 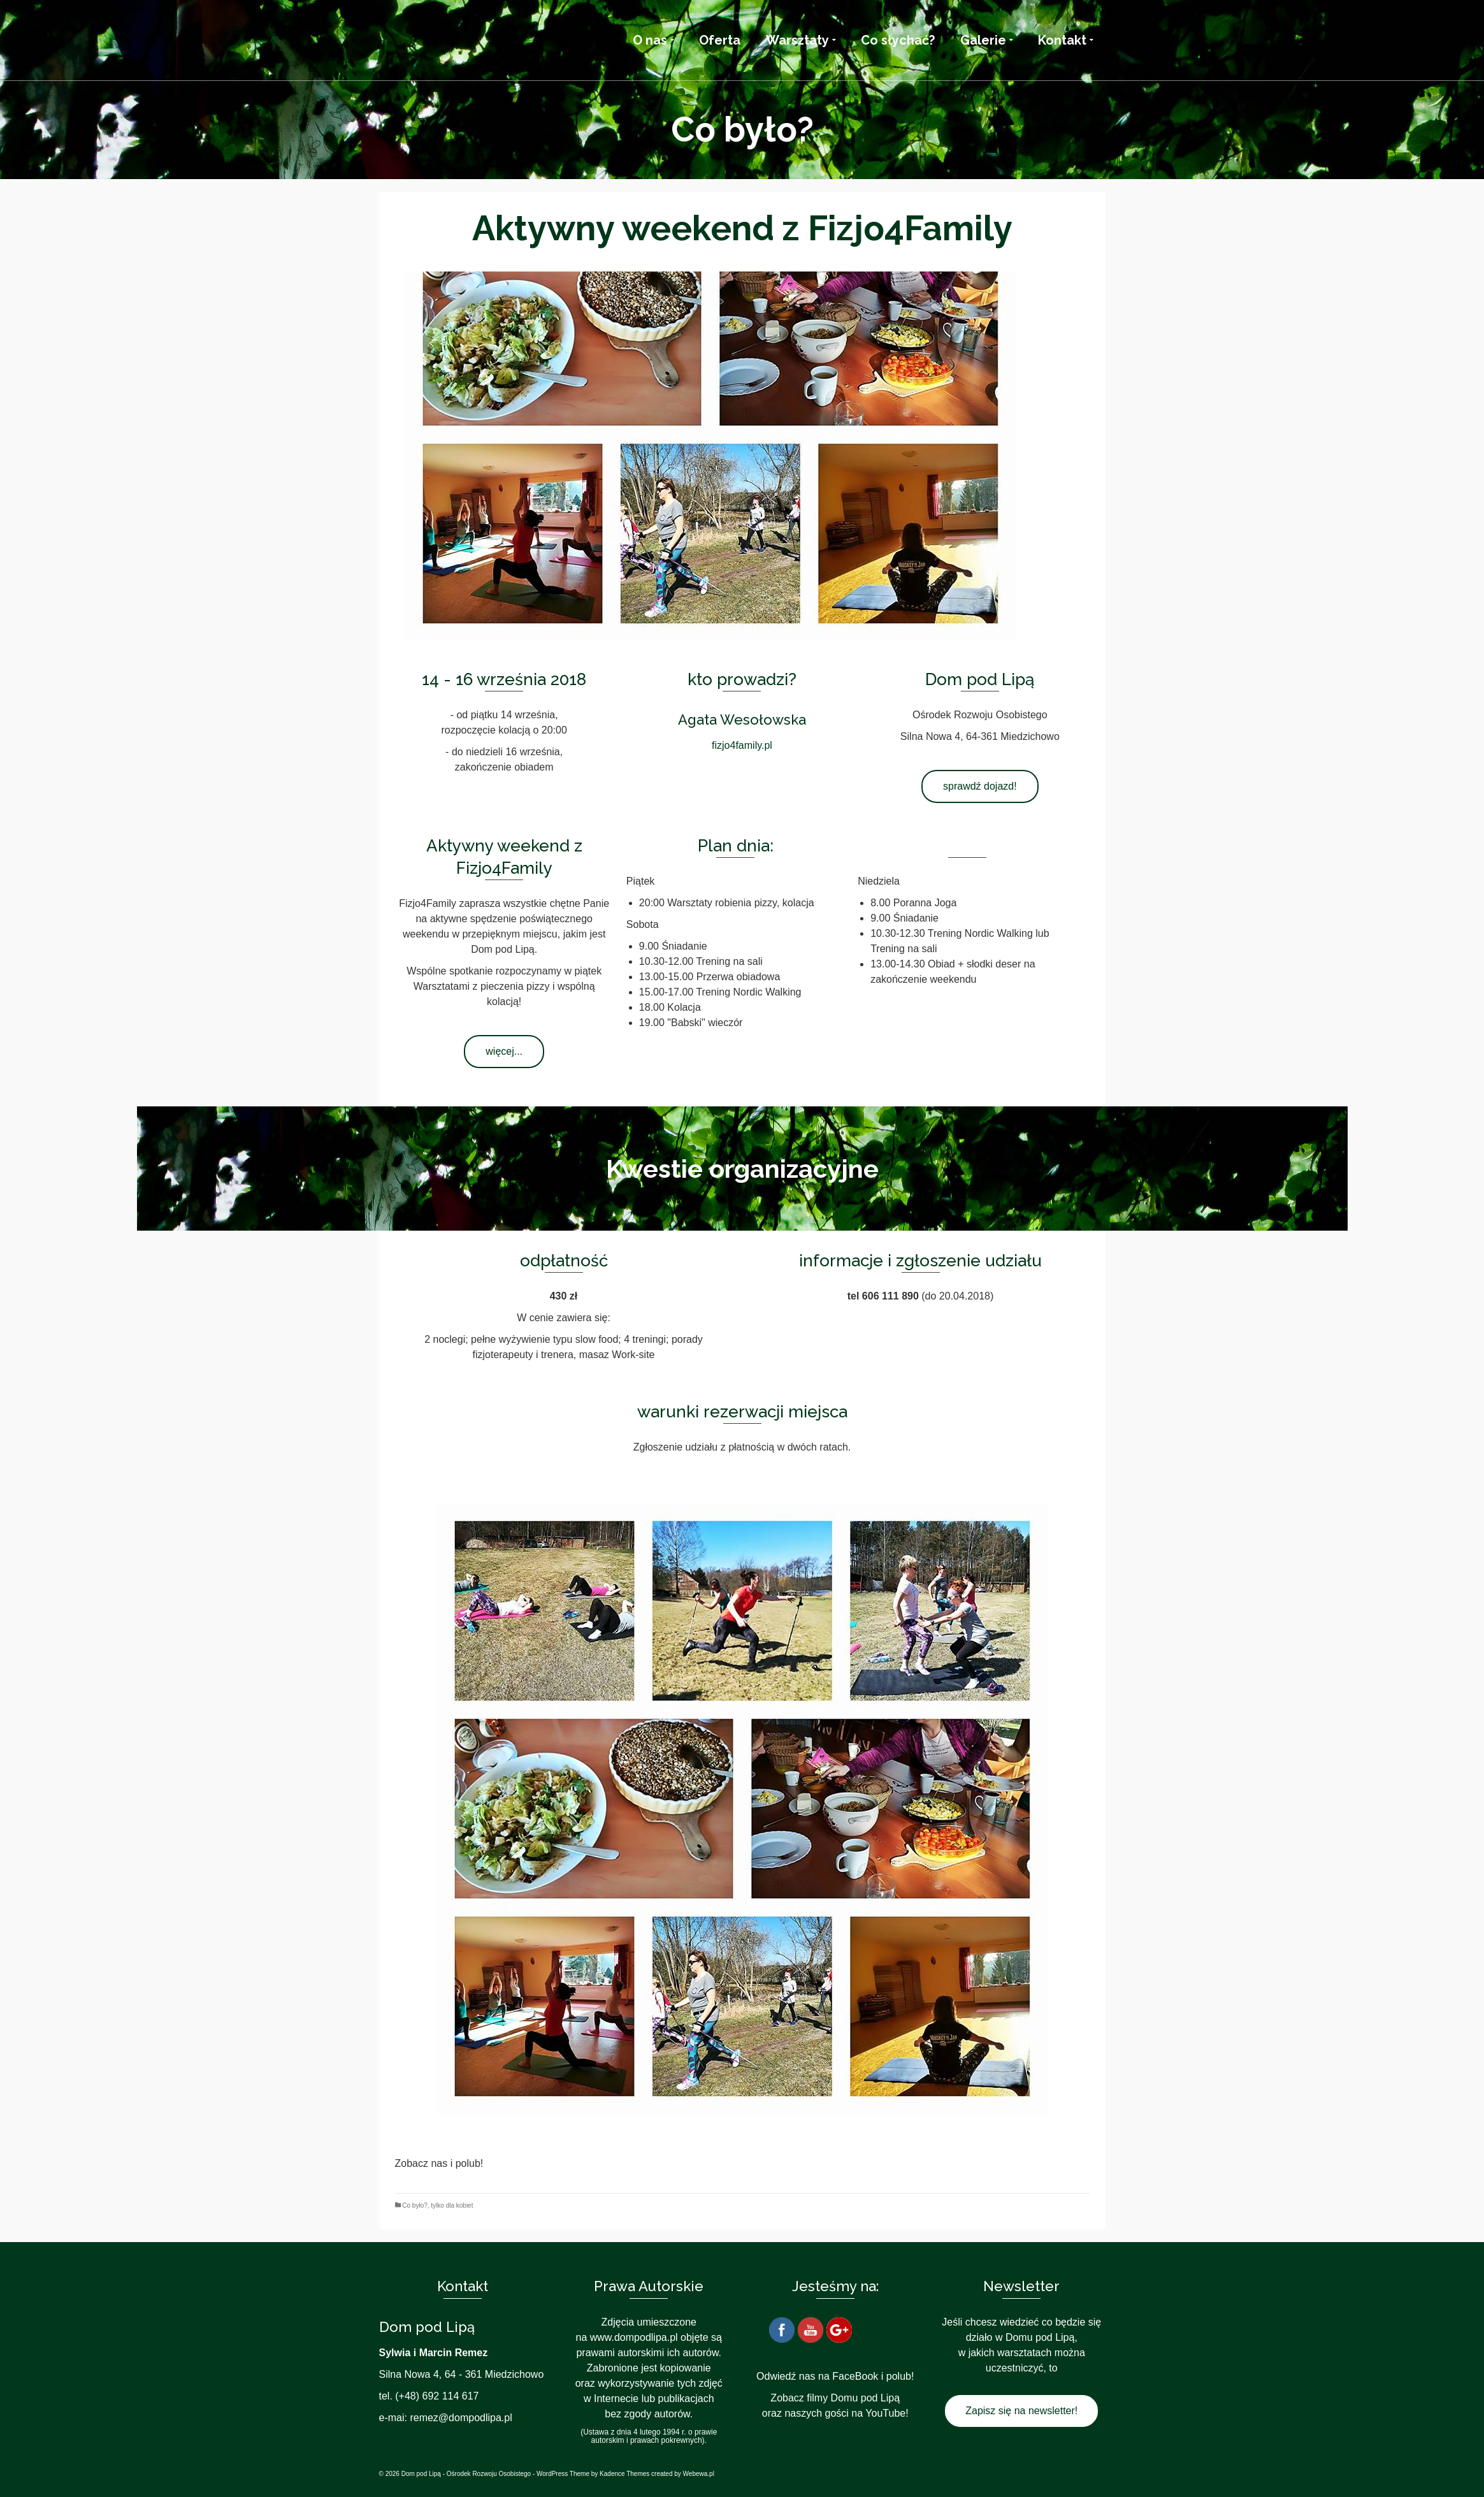 I want to click on remez@dompodlipa.pl, so click(x=461, y=2417).